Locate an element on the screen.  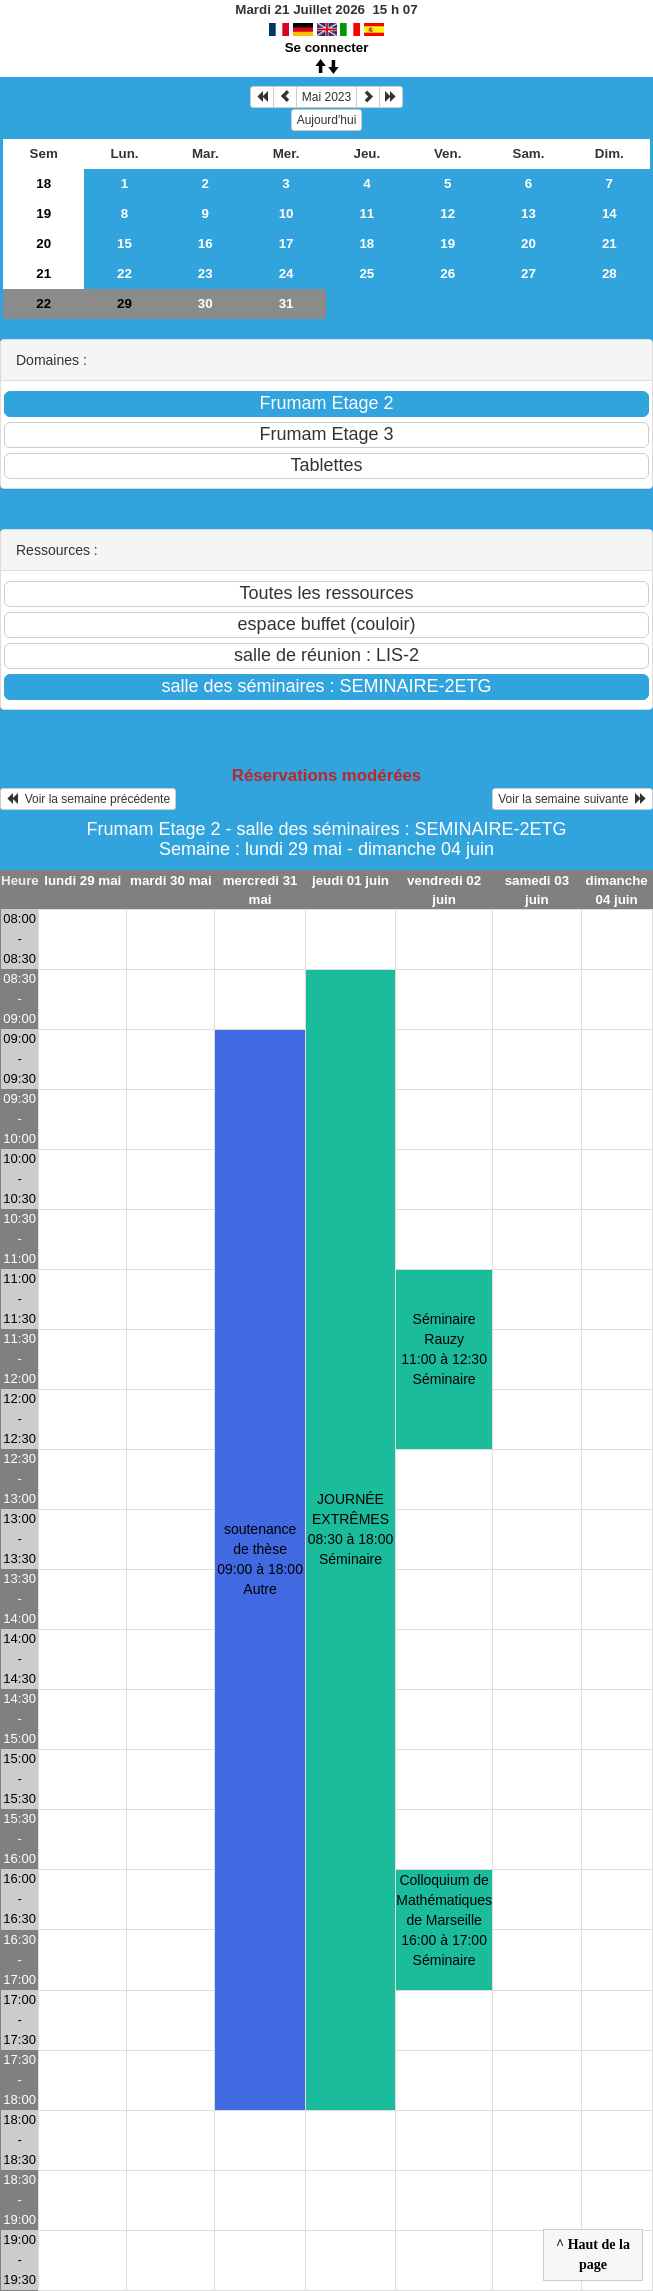
11 is located at coordinates (366, 213).